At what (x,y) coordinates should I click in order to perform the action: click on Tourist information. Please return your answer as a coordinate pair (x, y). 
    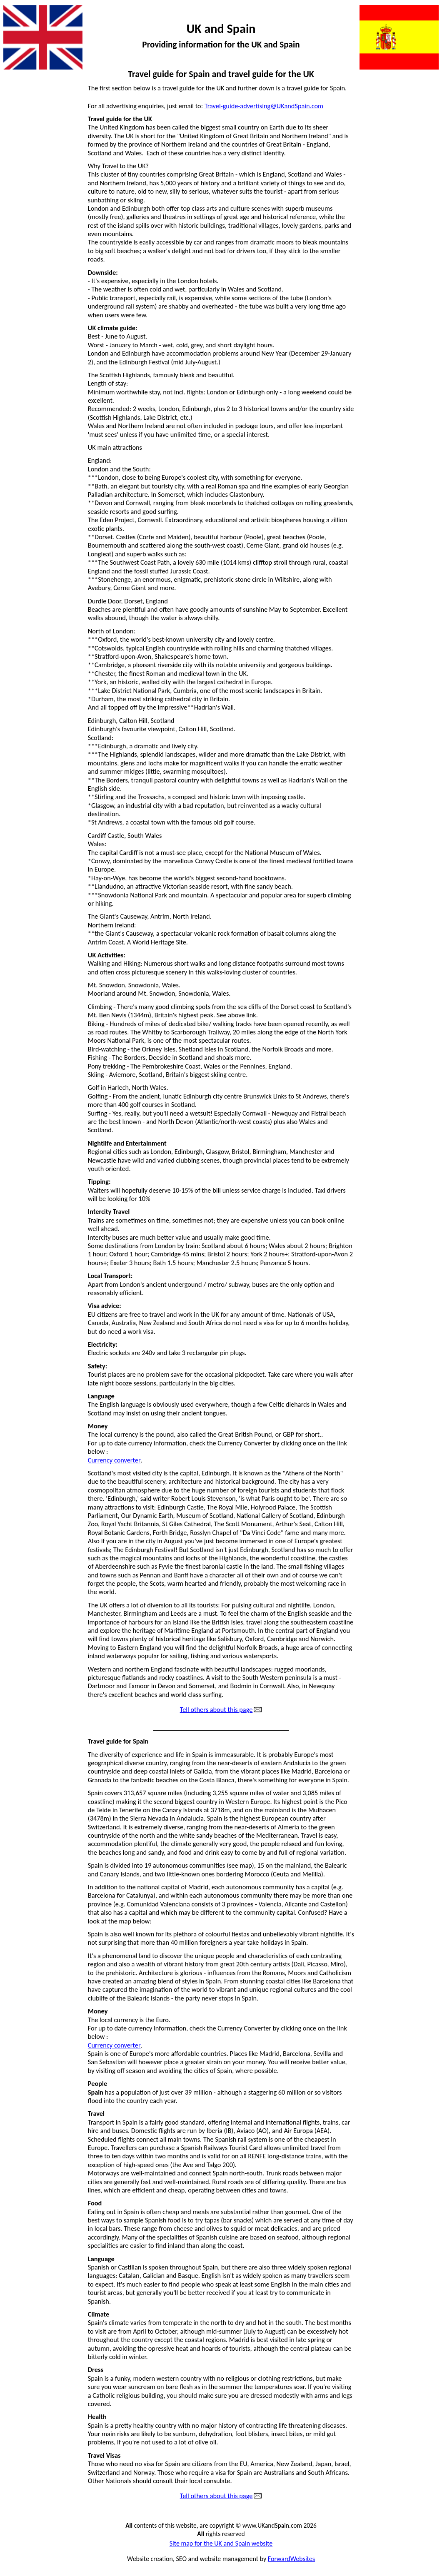
    Looking at the image, I should click on (408, 340).